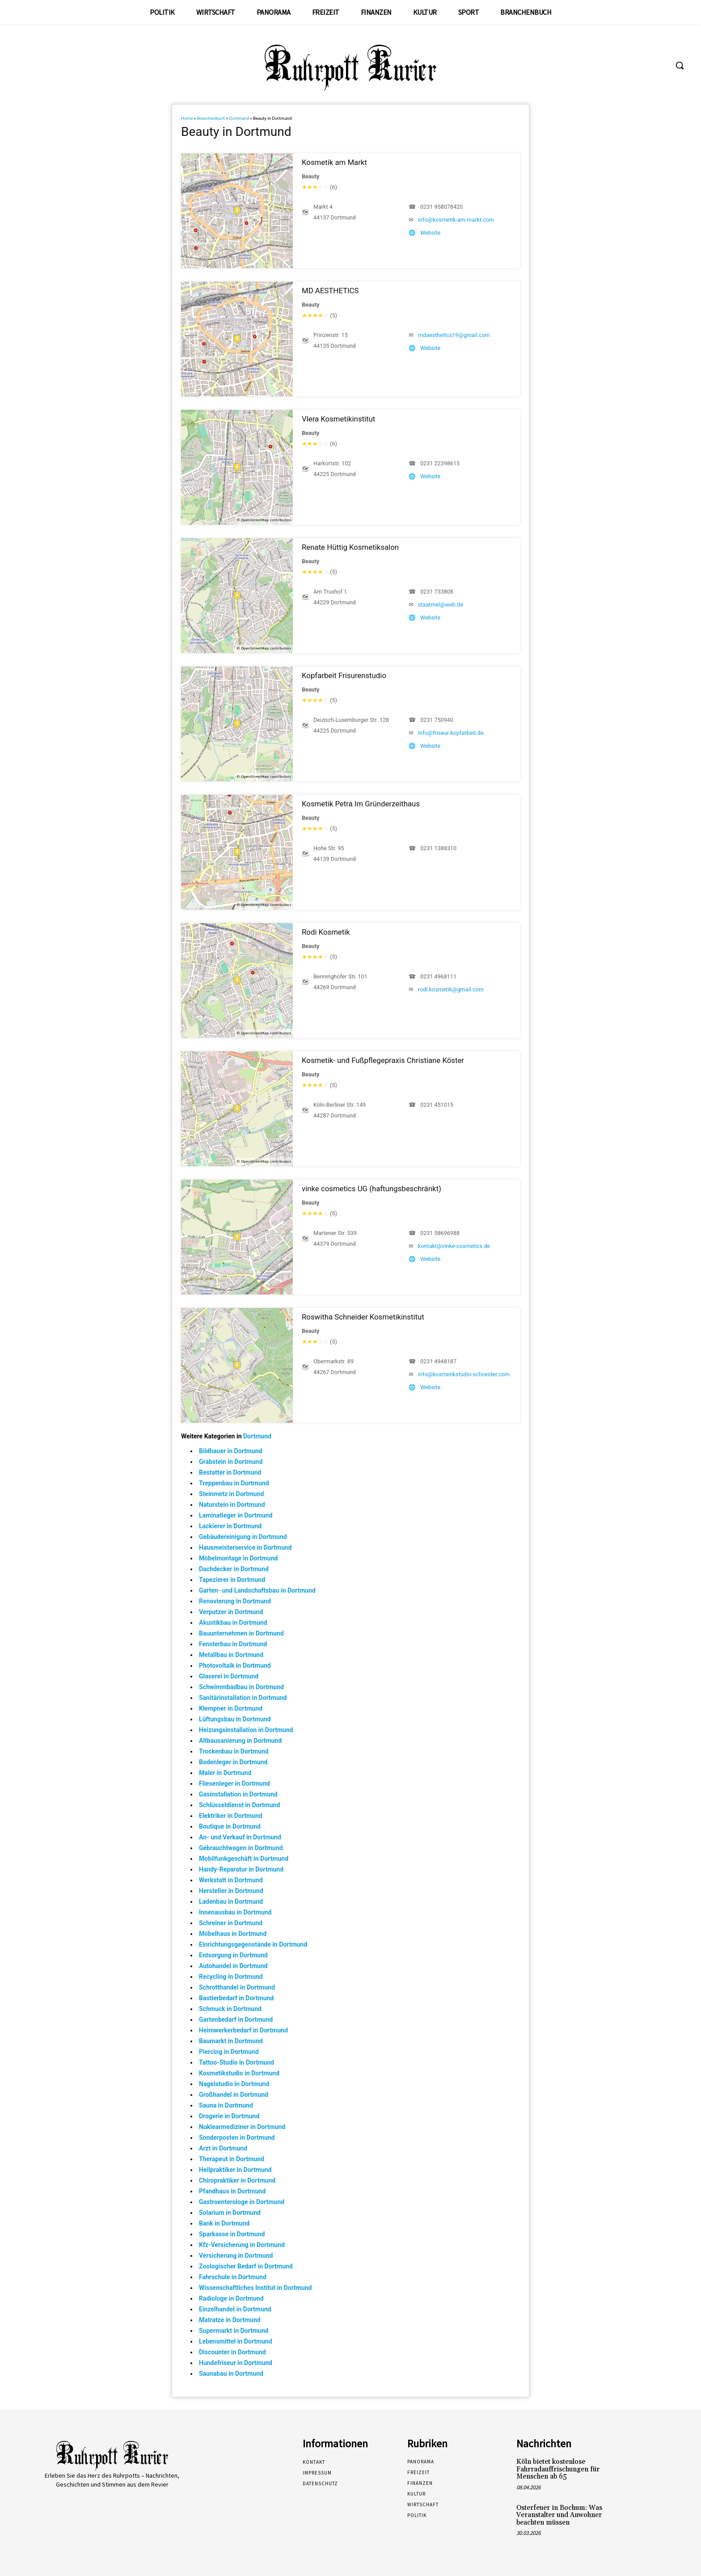  I want to click on Bastlerbedarf in Dortmund, so click(236, 1998).